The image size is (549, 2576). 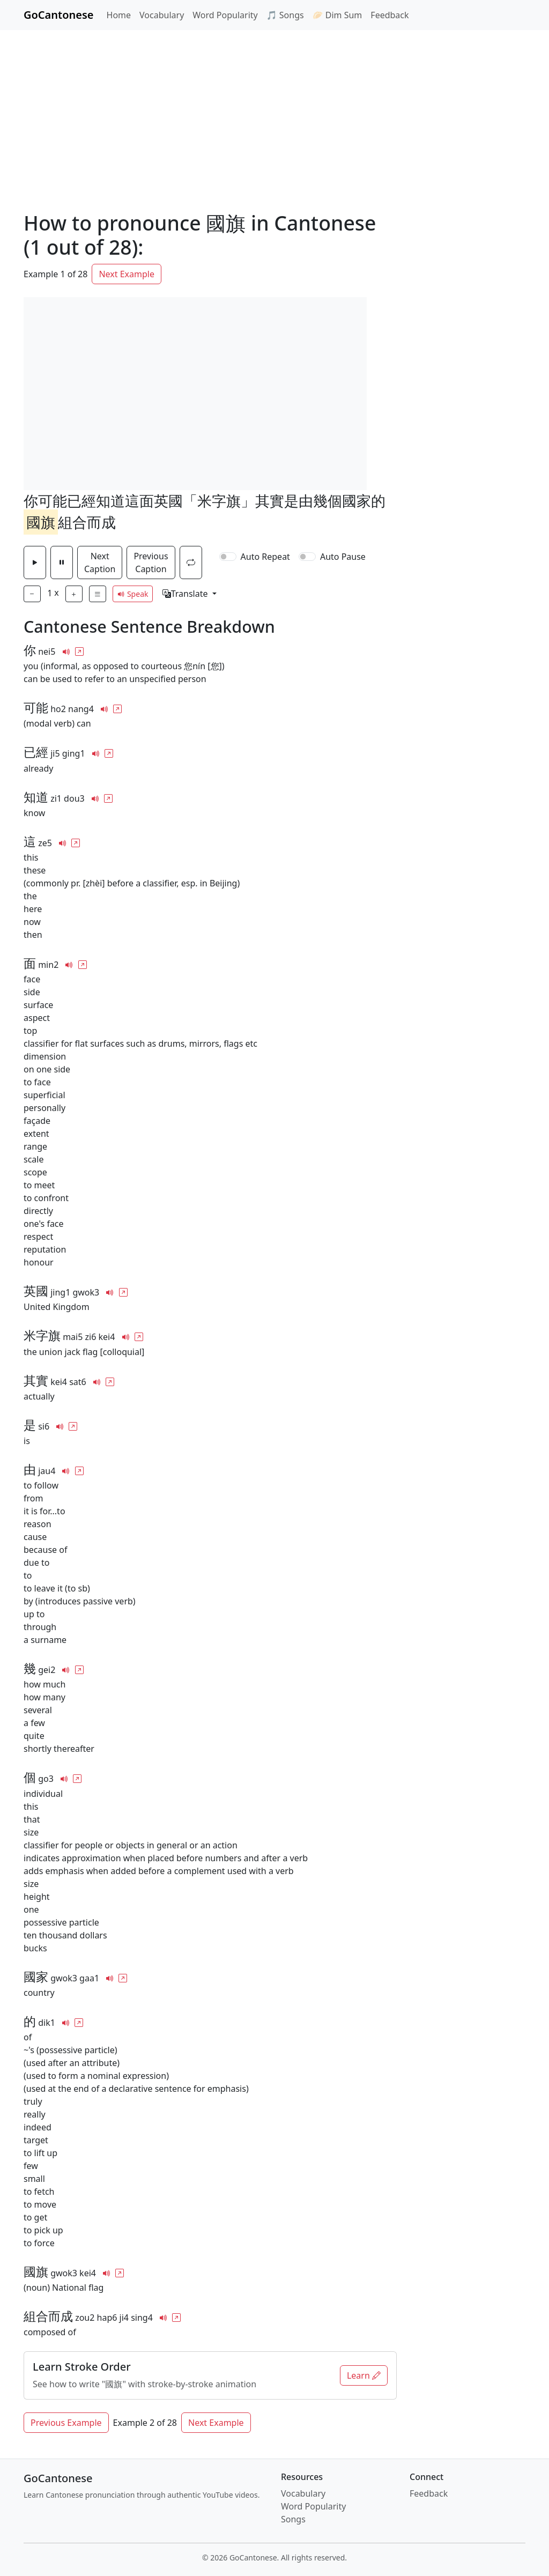 I want to click on Speak, so click(x=132, y=594).